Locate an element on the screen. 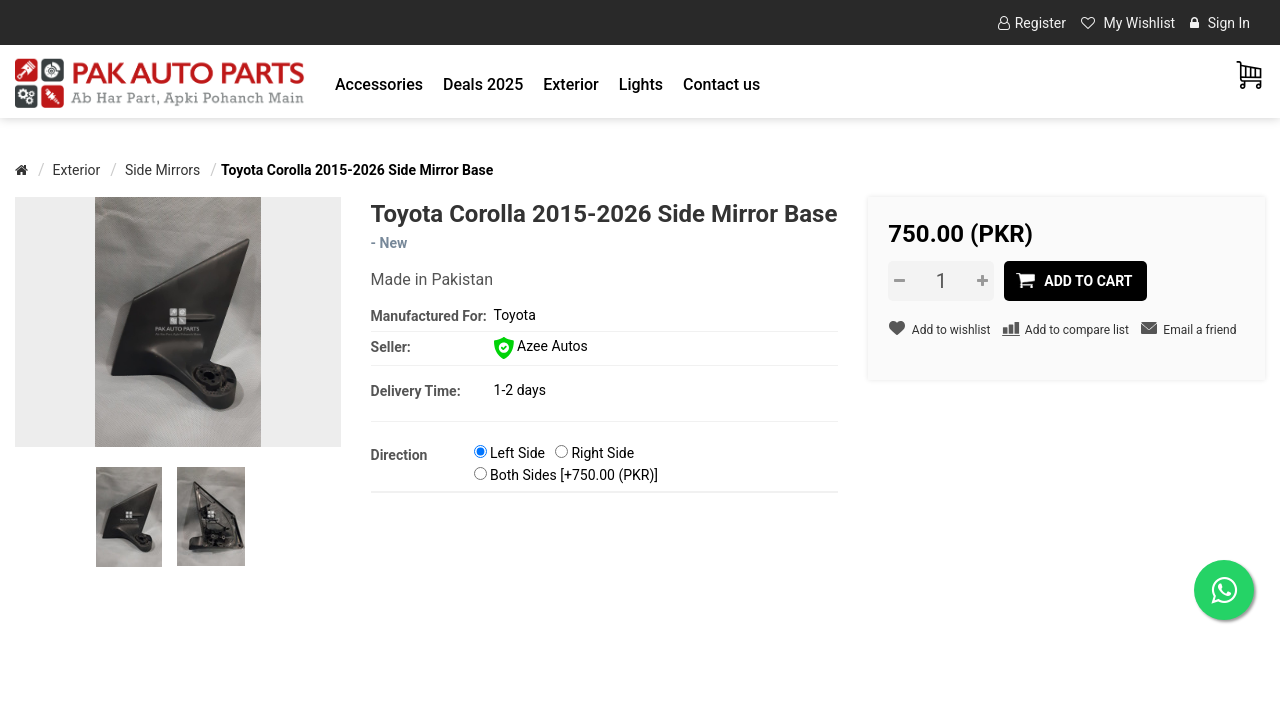 This screenshot has width=1280, height=720. Direction is located at coordinates (399, 455).